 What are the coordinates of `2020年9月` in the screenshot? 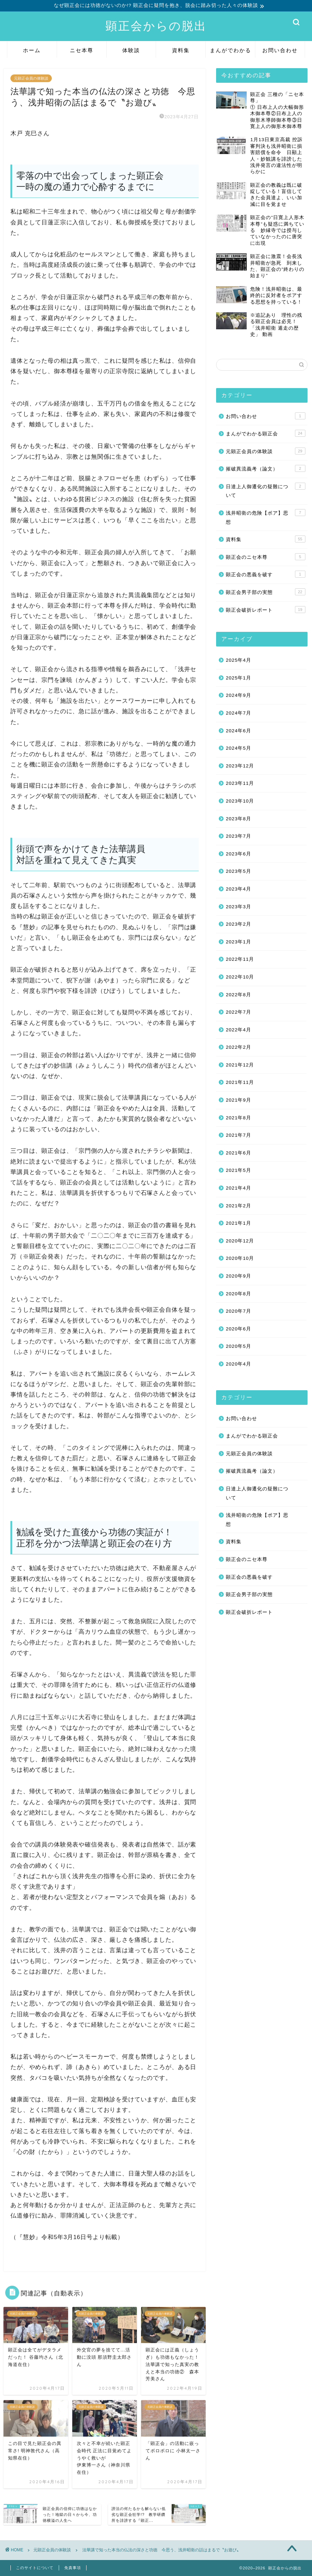 It's located at (238, 1276).